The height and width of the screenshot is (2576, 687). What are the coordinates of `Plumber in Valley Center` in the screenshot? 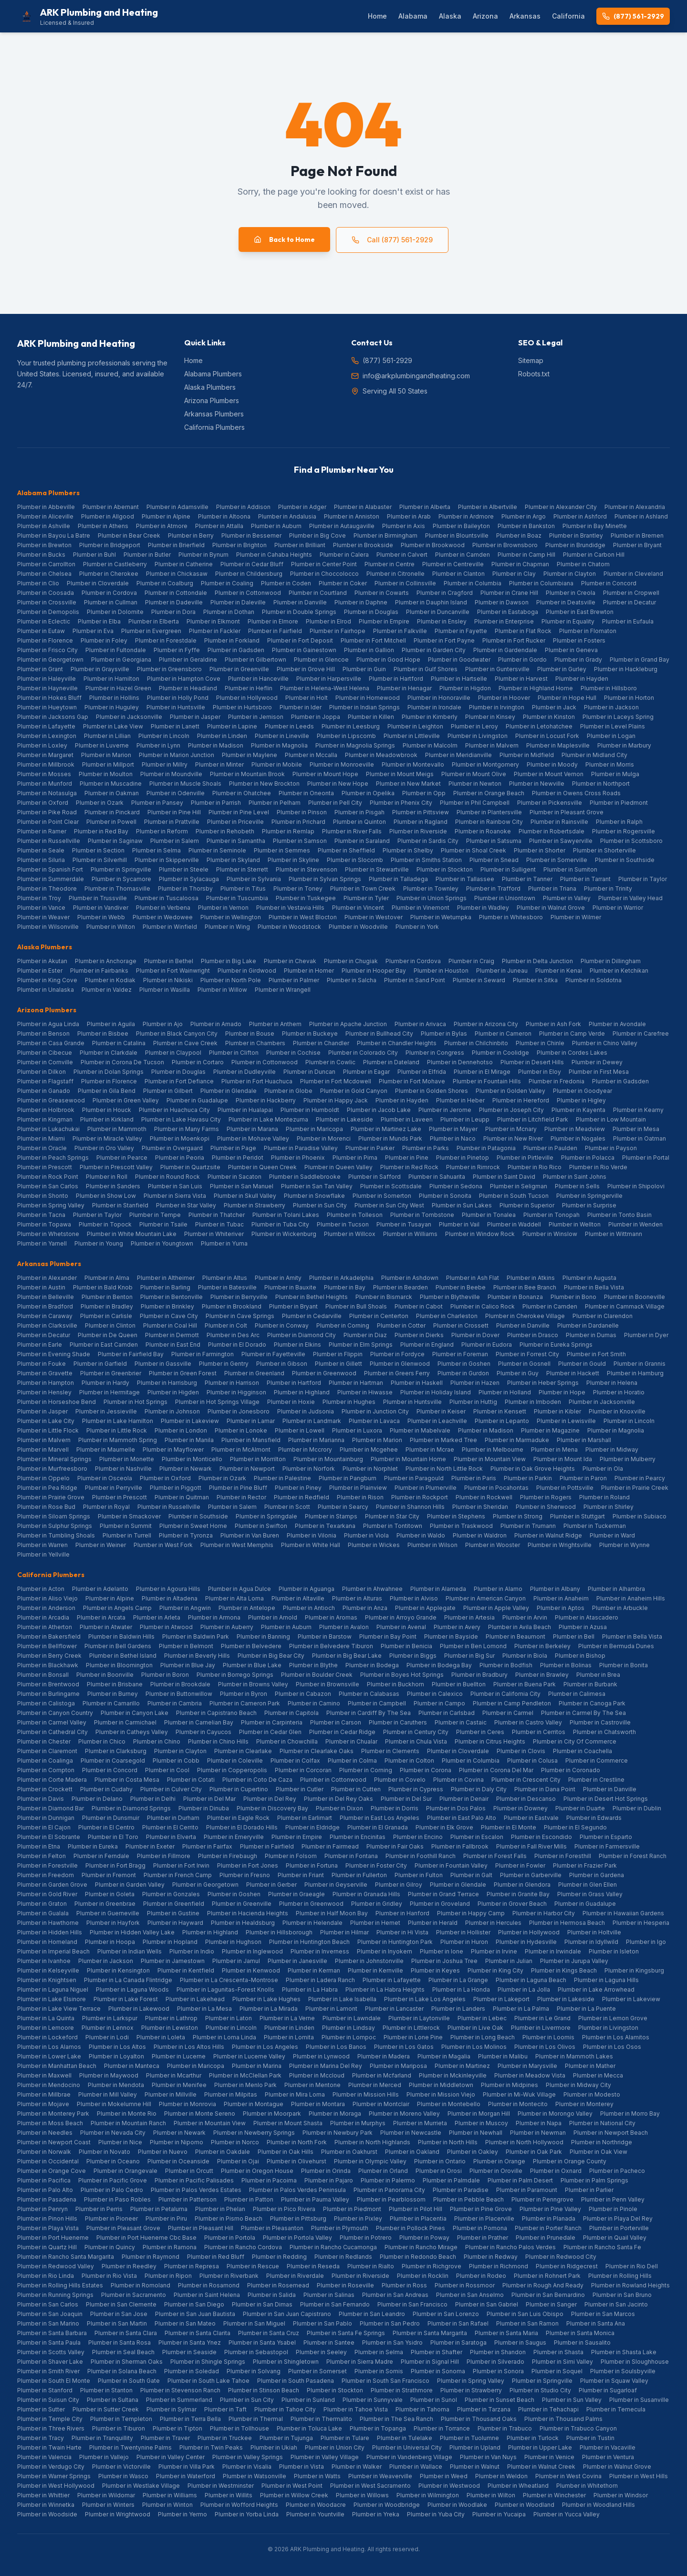 It's located at (170, 2457).